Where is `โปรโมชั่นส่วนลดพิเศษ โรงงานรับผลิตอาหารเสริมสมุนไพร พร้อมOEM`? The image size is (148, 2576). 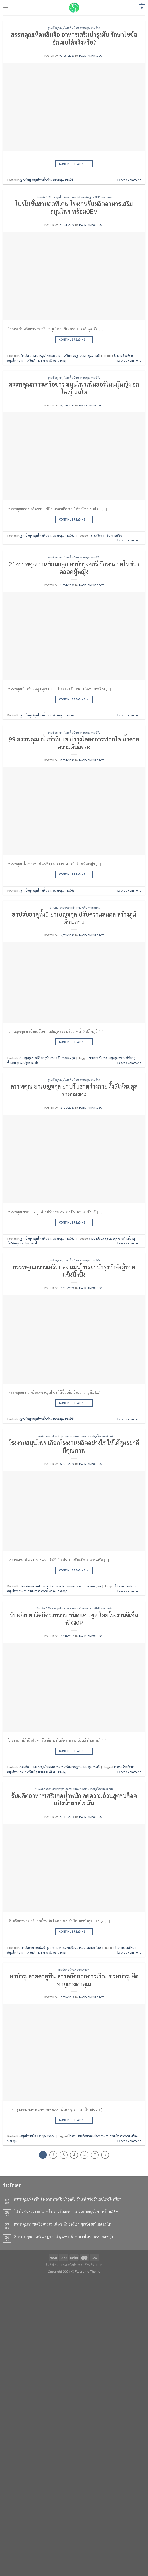 โปรโมชั่นส่วนลดพิเศษ โรงงานรับผลิตอาหารเสริมสมุนไพร พร้อมOEM is located at coordinates (74, 207).